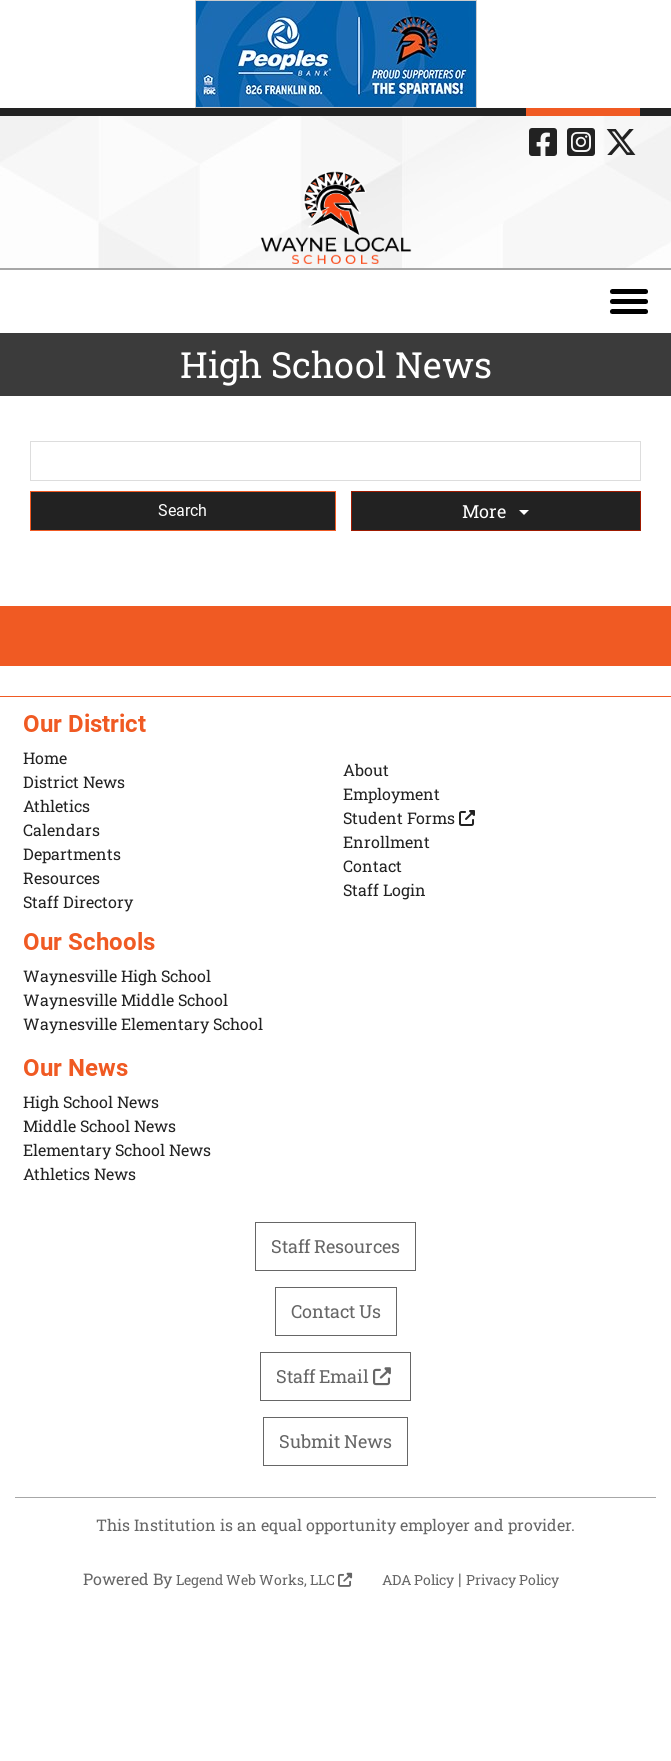  What do you see at coordinates (366, 769) in the screenshot?
I see `About` at bounding box center [366, 769].